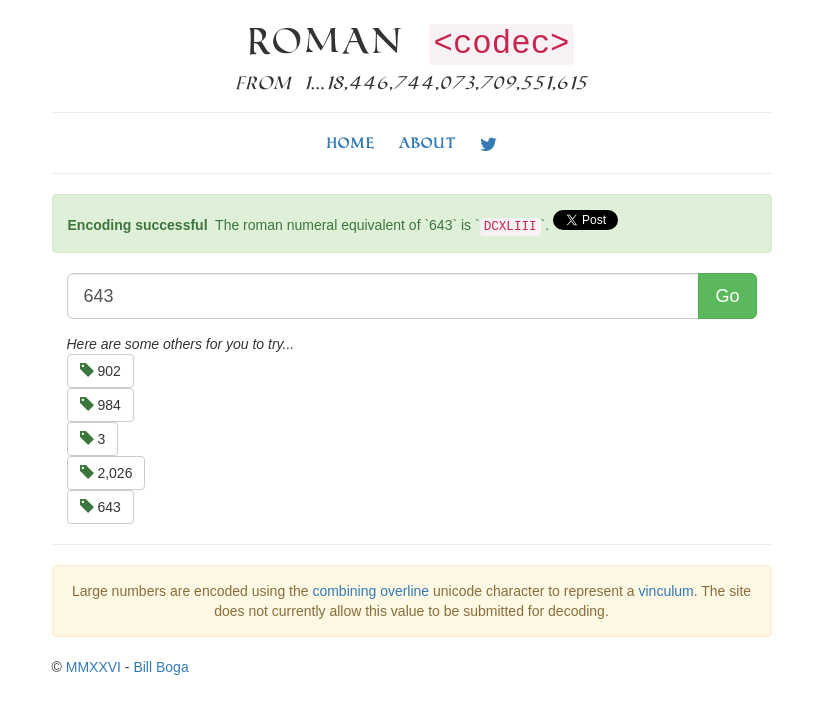  Describe the element at coordinates (93, 667) in the screenshot. I see `MMXXVI` at that location.